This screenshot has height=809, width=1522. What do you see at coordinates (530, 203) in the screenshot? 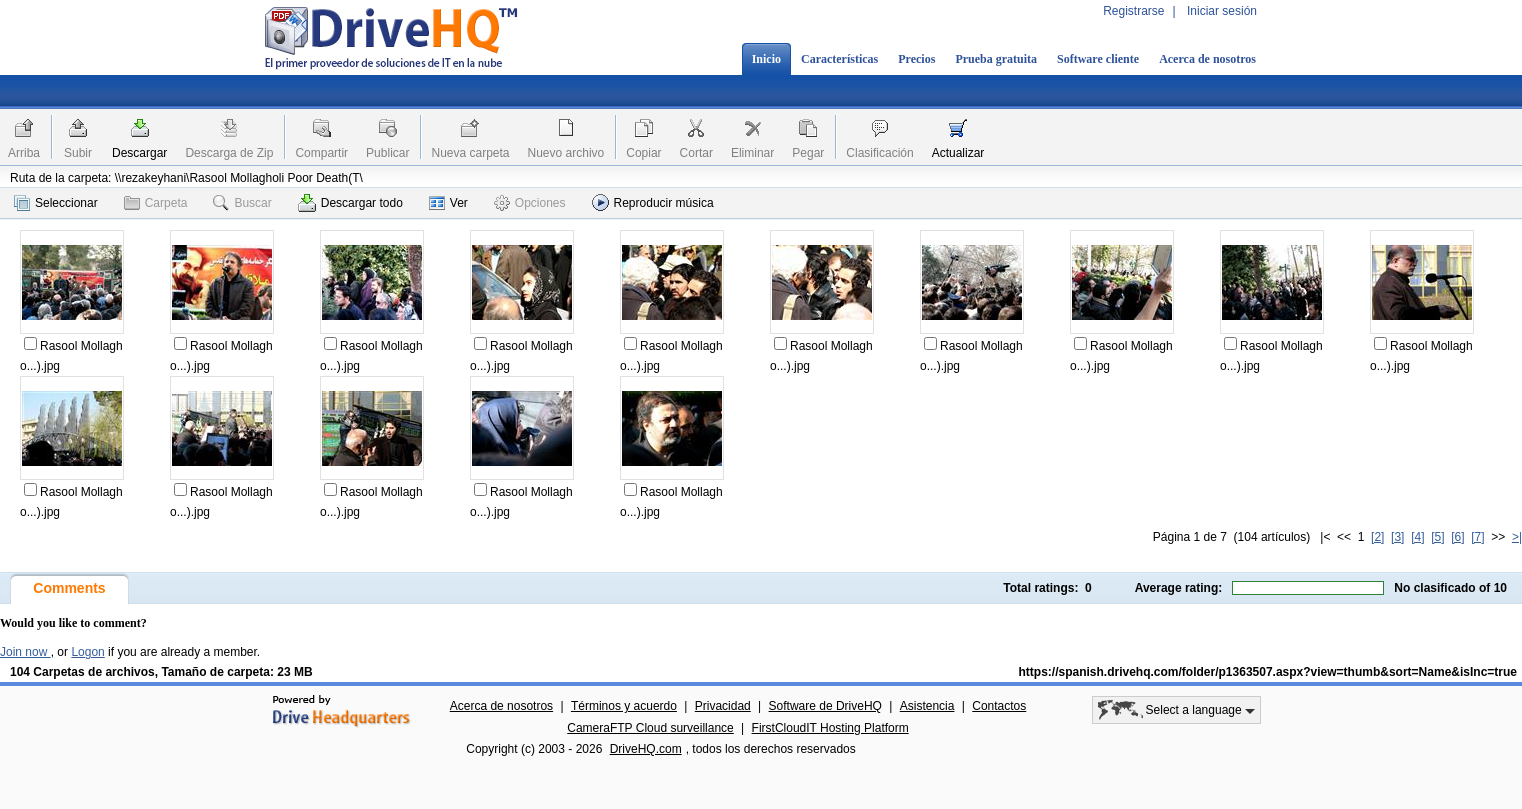
I see `Opciones` at bounding box center [530, 203].